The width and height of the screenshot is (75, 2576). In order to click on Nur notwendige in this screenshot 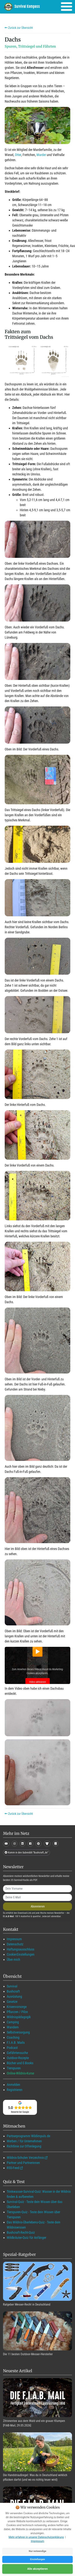, I will do `click(37, 2551)`.